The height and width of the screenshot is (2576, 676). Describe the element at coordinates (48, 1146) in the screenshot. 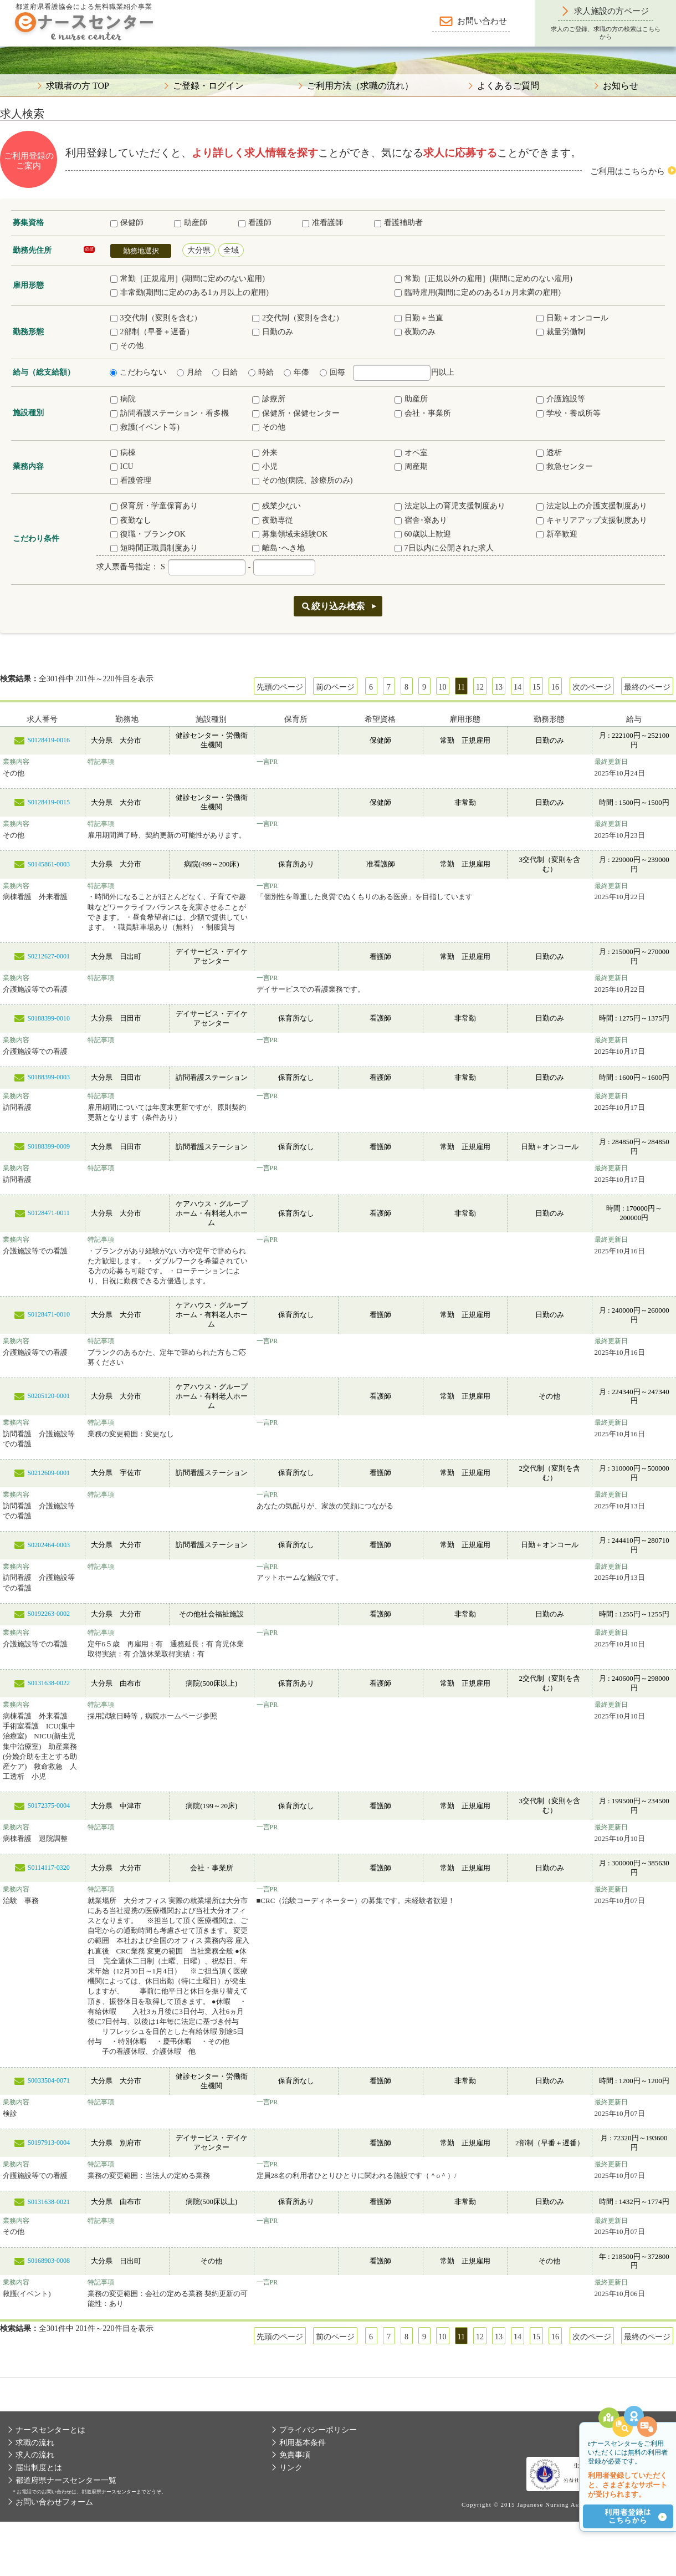

I see `S0188399-0009` at that location.